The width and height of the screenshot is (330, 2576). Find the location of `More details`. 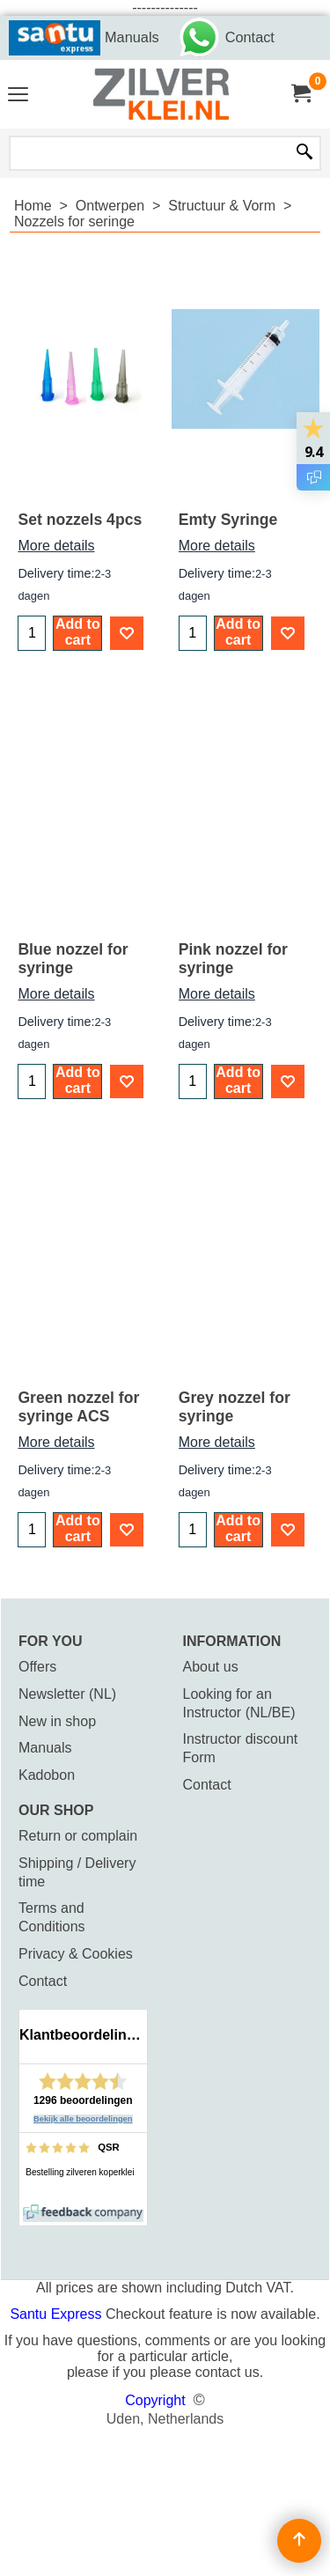

More details is located at coordinates (56, 545).